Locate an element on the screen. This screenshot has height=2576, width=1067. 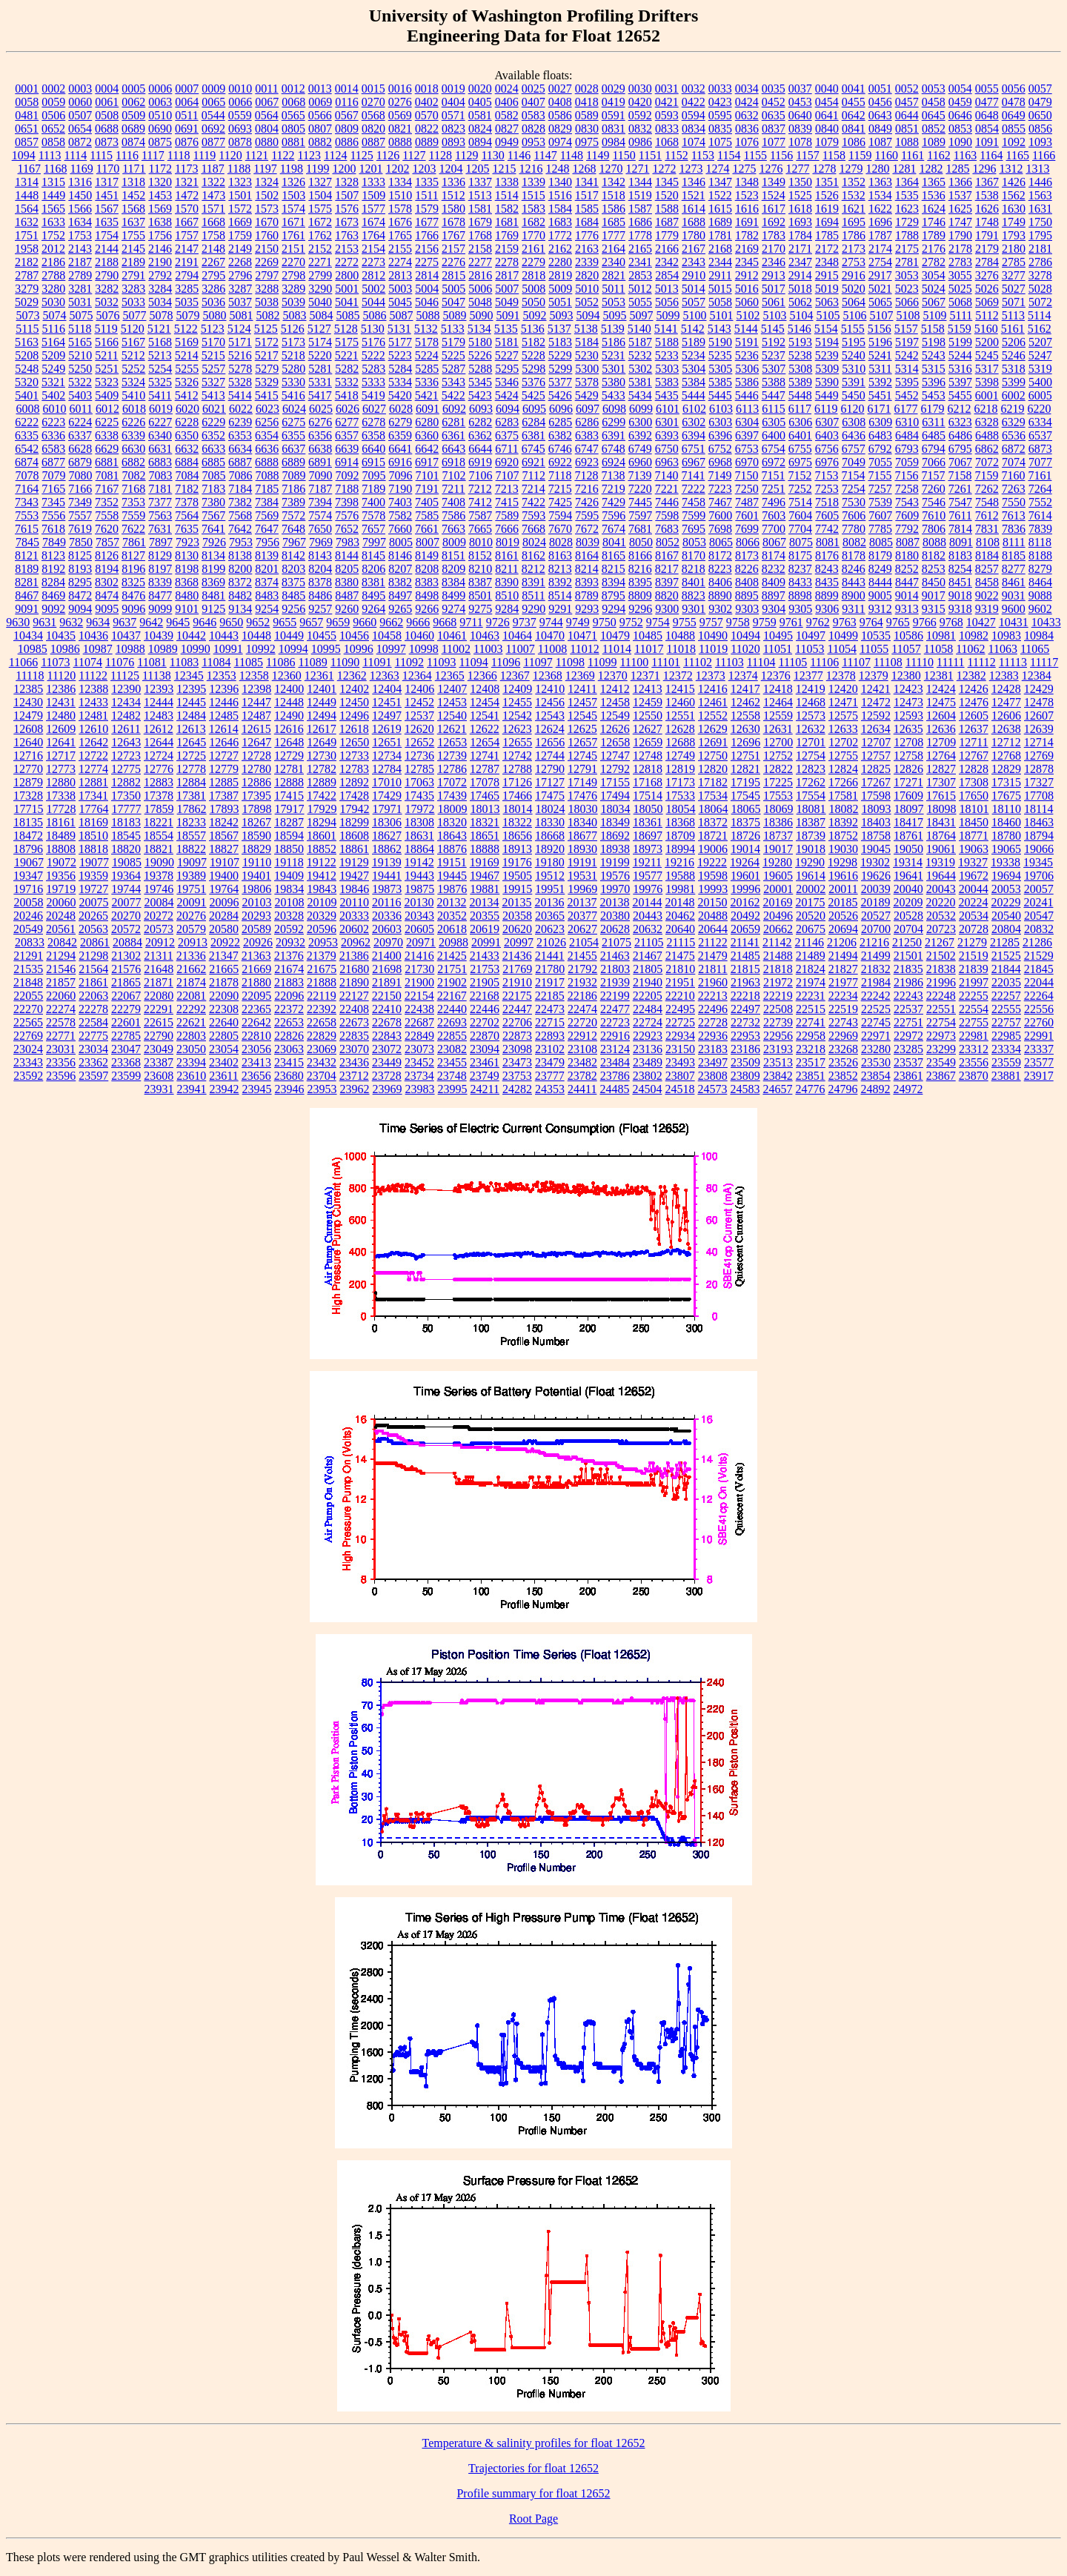
9761 is located at coordinates (791, 622).